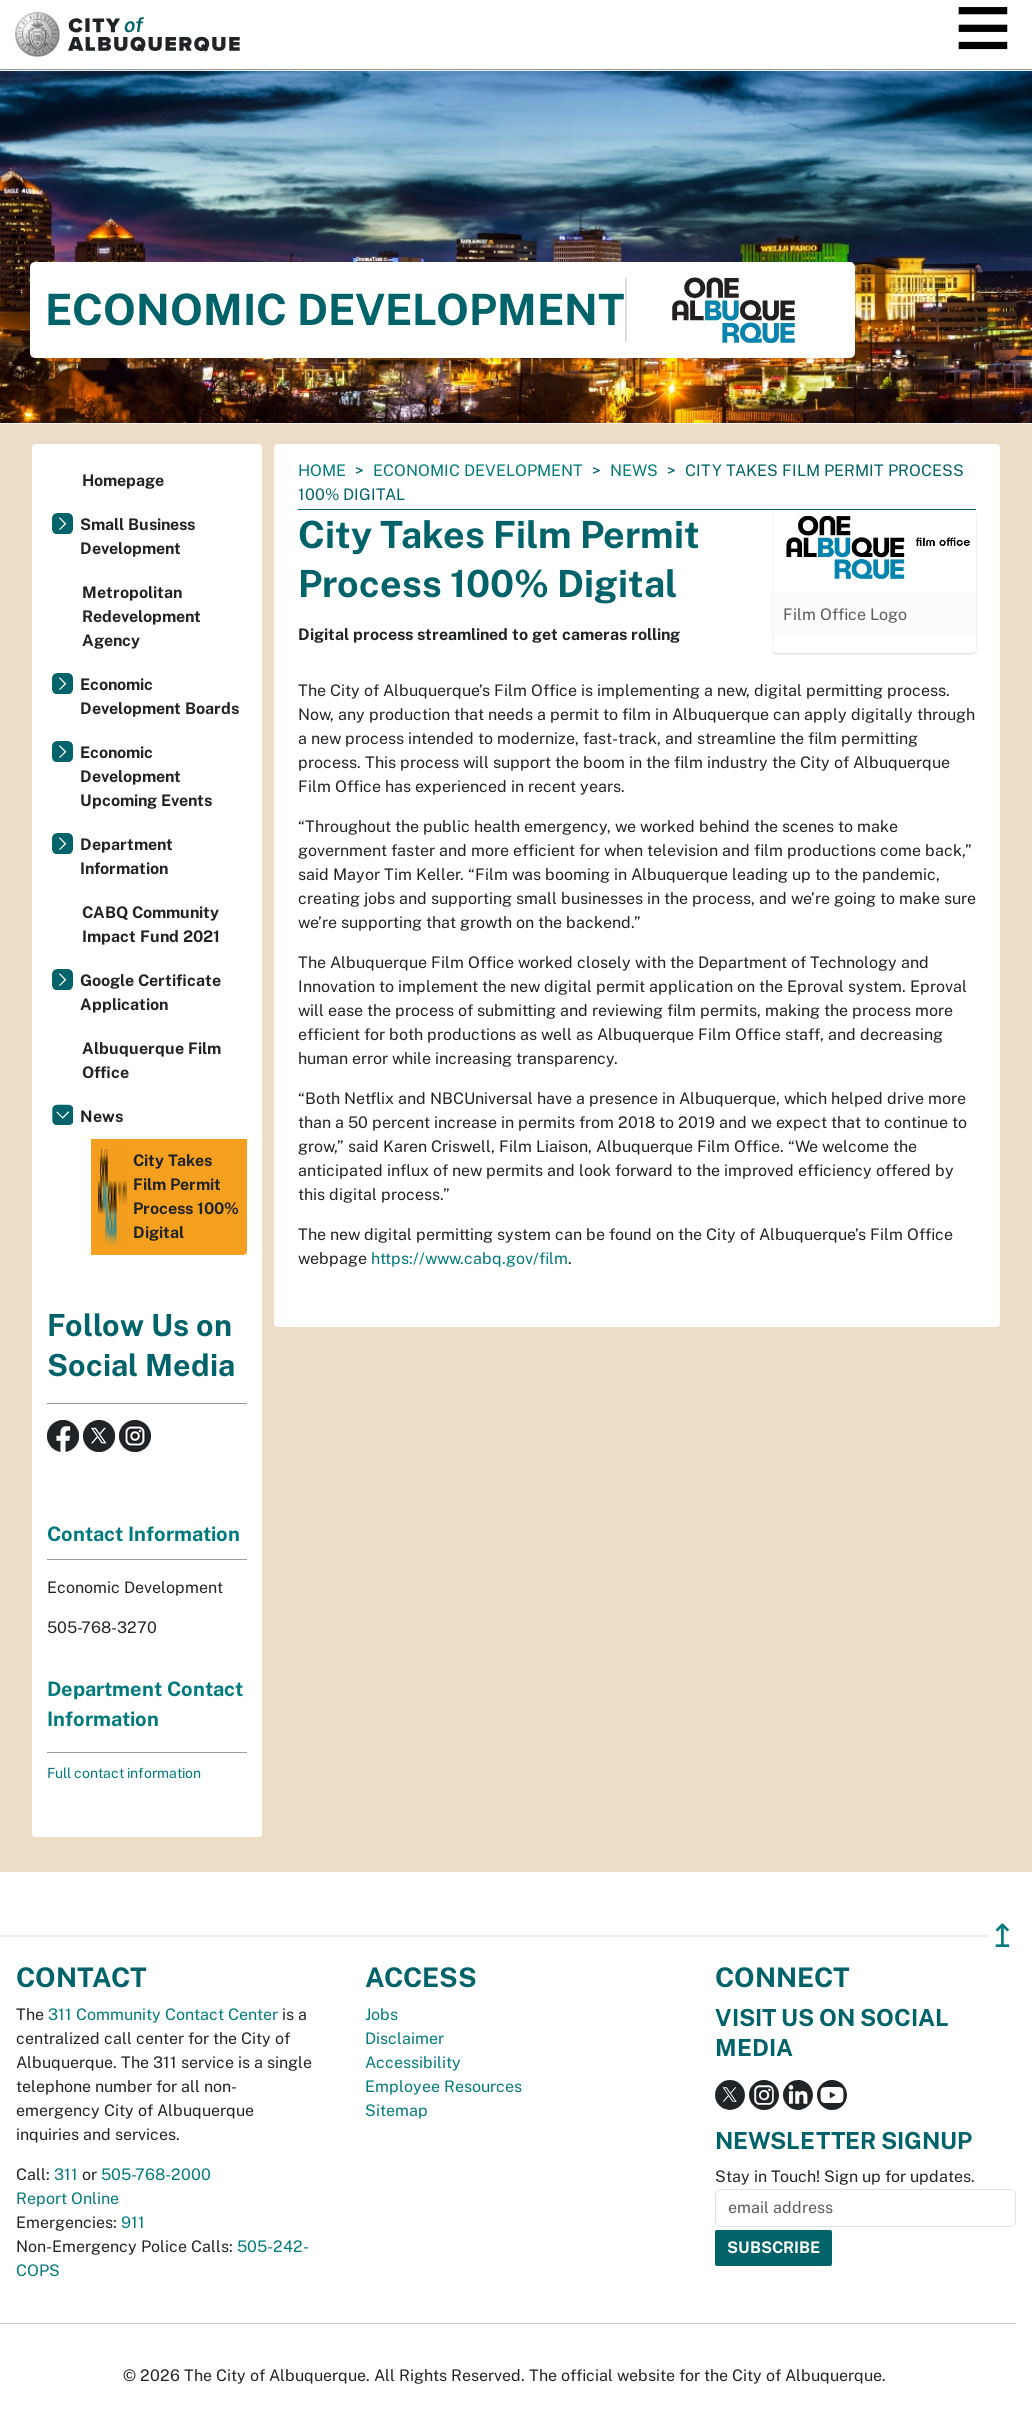 This screenshot has height=2420, width=1032. I want to click on Jobs, so click(381, 2014).